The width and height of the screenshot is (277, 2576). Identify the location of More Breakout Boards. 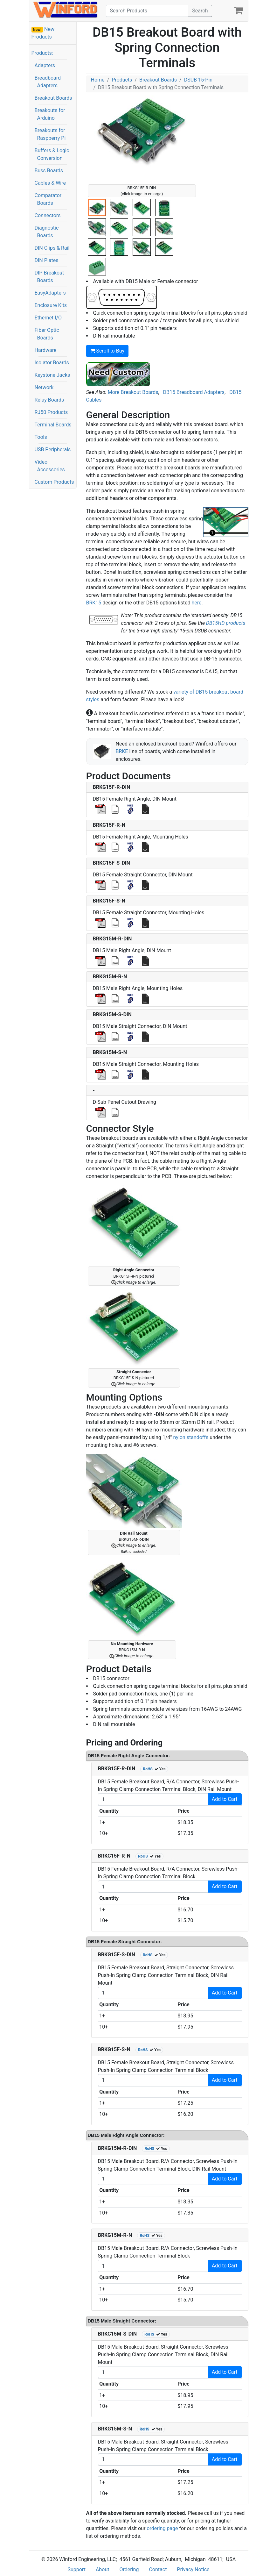
(133, 392).